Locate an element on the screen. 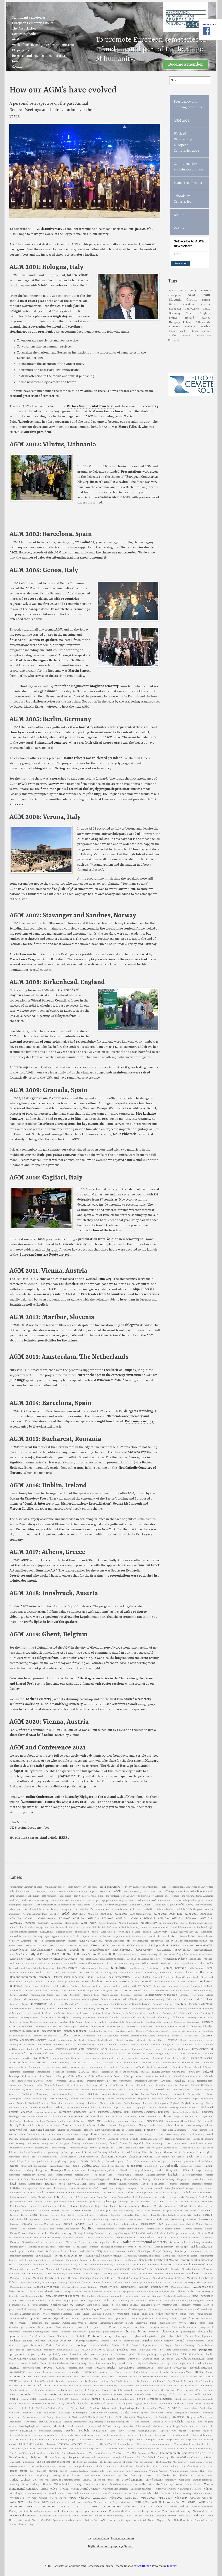 This screenshot has height=2576, width=222. 150 years is located at coordinates (92, 1887).